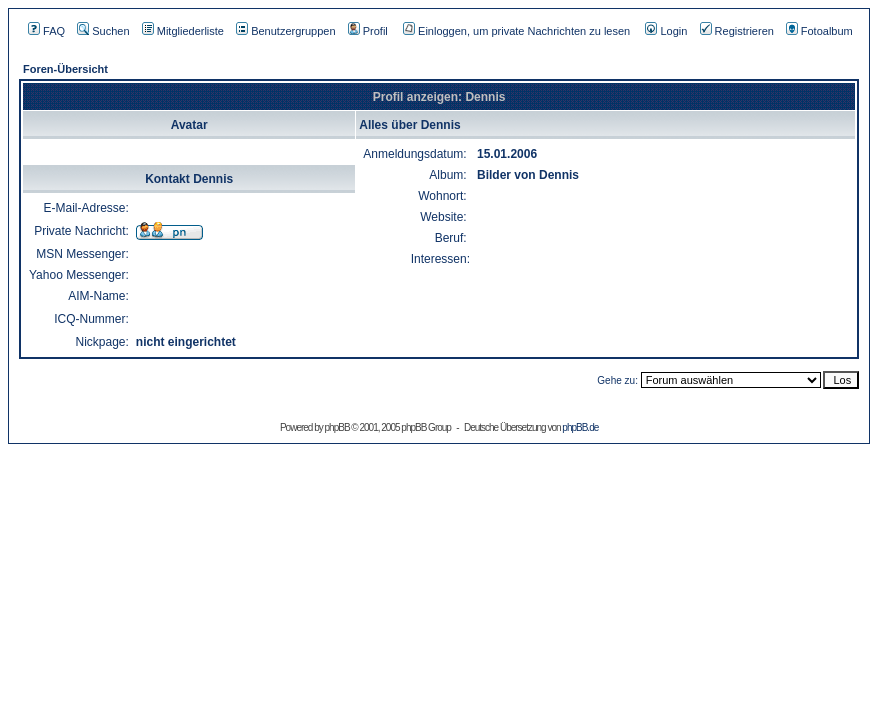 The image size is (870, 720). Describe the element at coordinates (285, 31) in the screenshot. I see `Benutzergruppen` at that location.